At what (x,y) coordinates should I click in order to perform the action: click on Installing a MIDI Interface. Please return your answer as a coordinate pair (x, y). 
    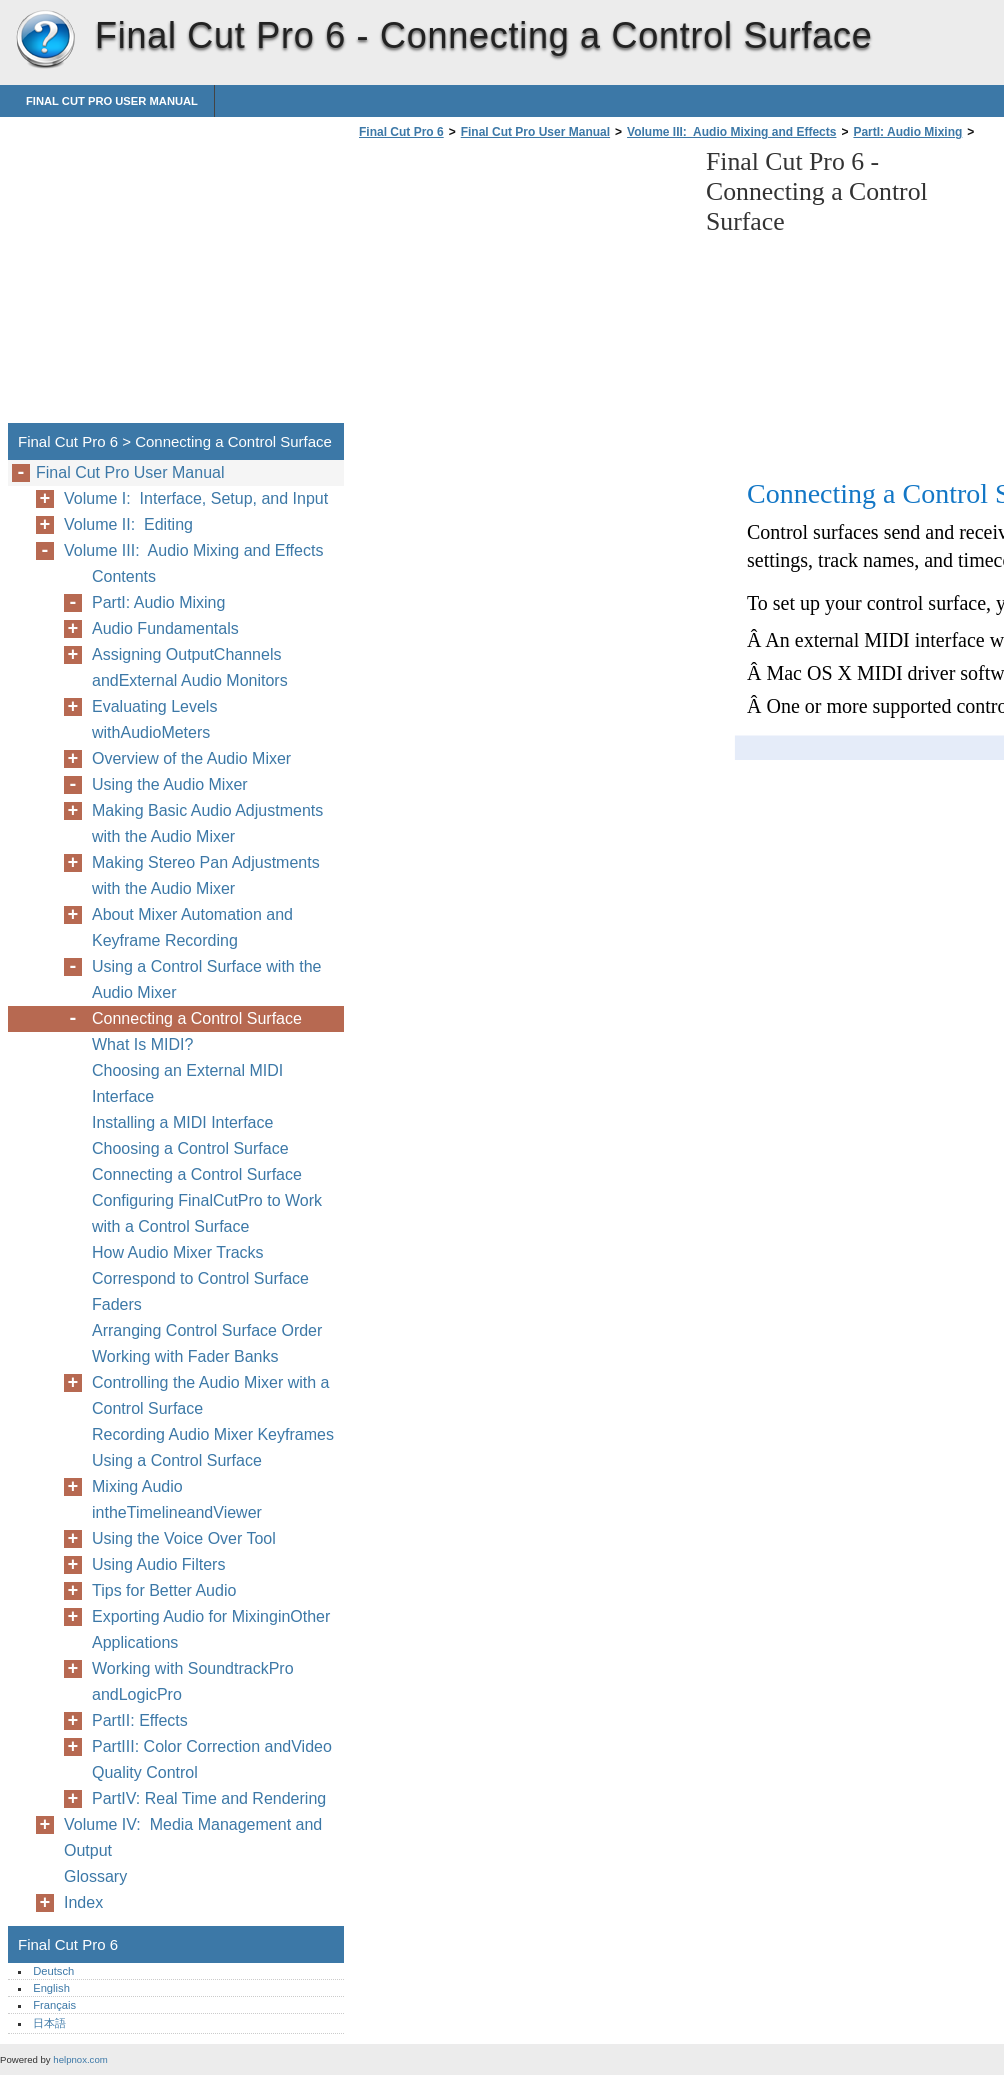
    Looking at the image, I should click on (182, 1122).